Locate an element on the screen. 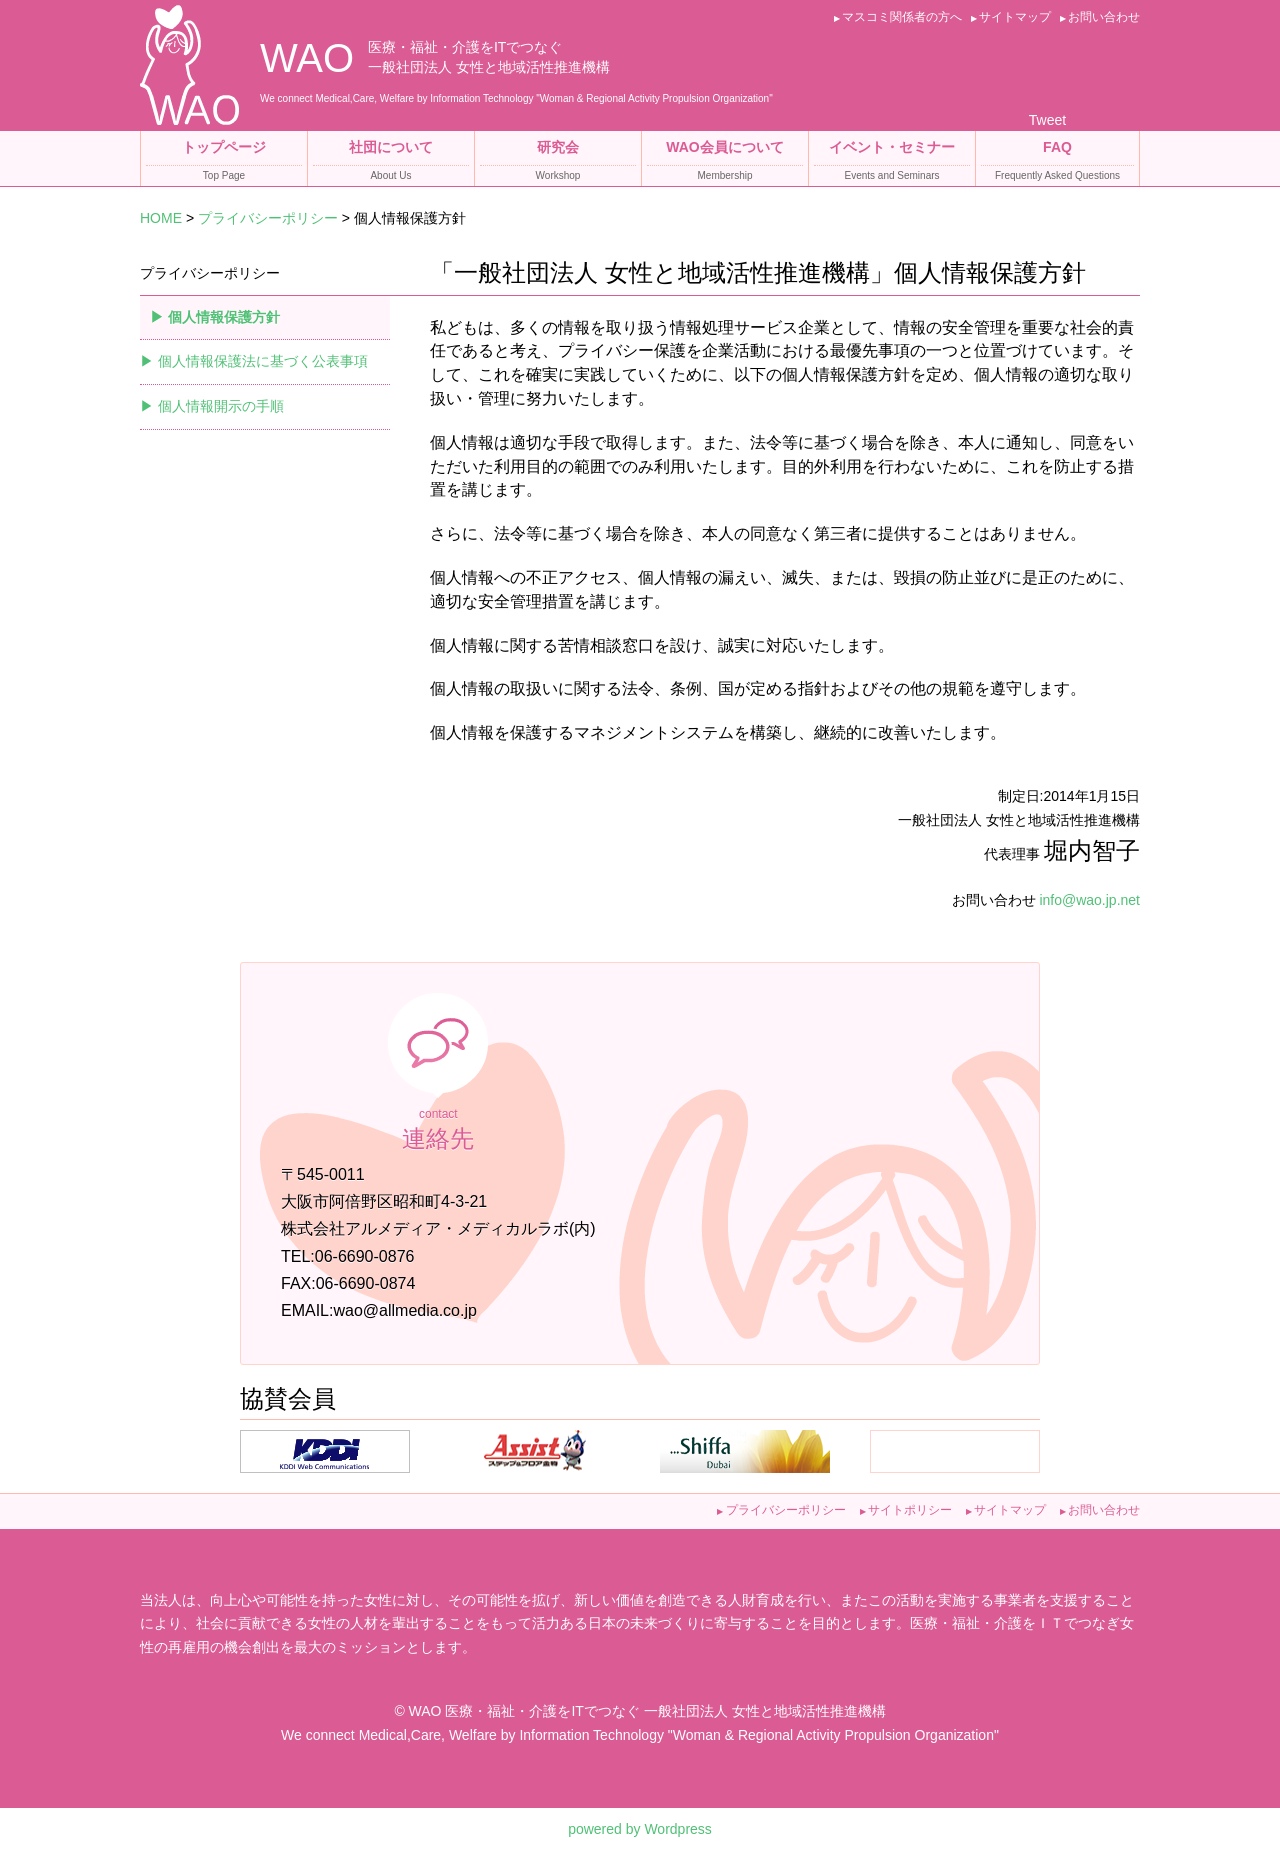 This screenshot has width=1280, height=1851. 個人情報保護方針 is located at coordinates (224, 317).